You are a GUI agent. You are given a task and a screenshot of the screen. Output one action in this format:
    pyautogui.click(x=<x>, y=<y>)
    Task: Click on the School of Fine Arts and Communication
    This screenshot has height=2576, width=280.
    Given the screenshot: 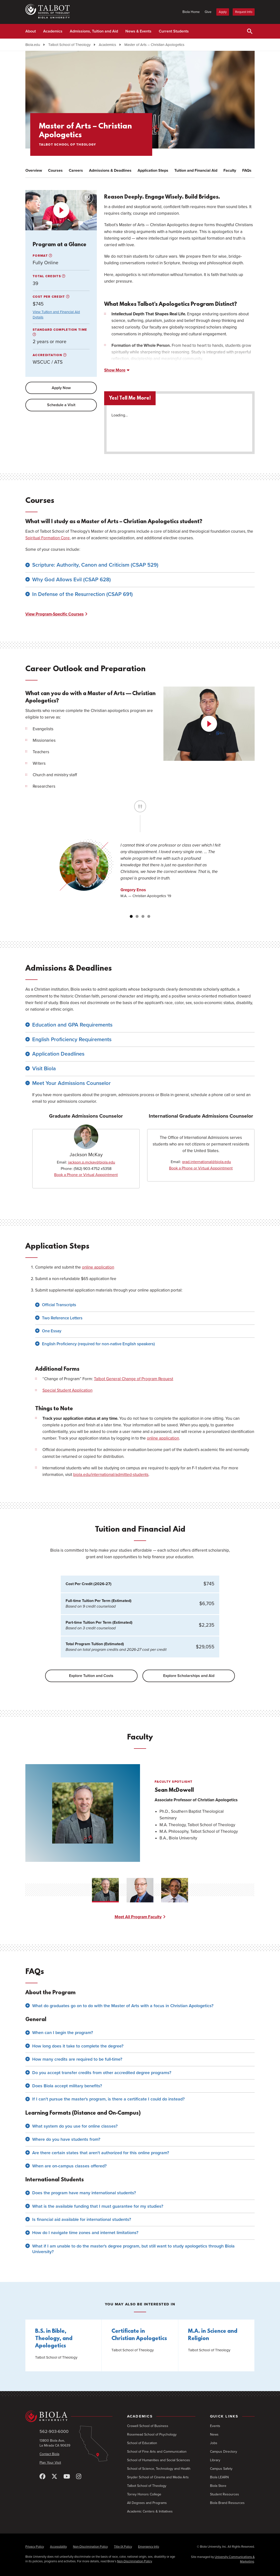 What is the action you would take?
    pyautogui.click(x=157, y=2451)
    